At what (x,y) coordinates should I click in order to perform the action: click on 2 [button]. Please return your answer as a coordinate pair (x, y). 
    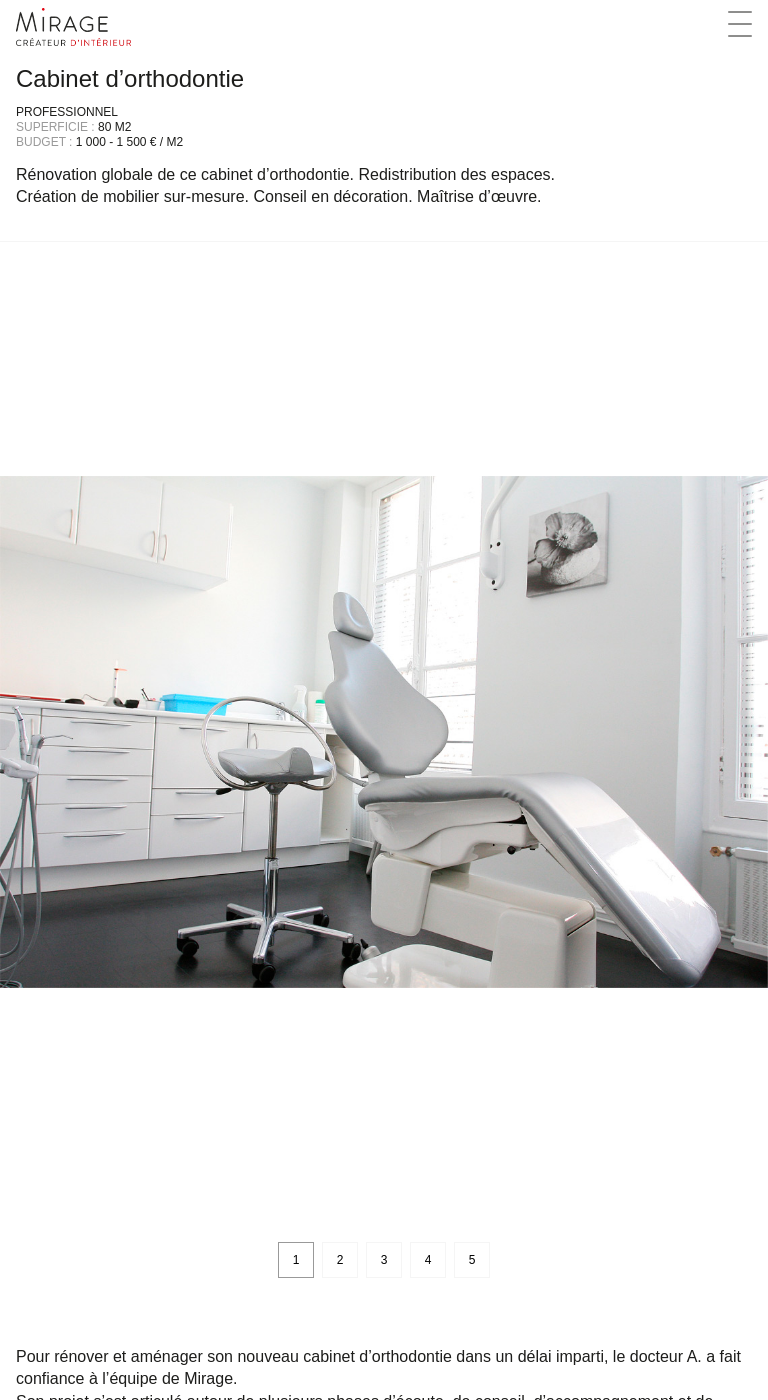
    Looking at the image, I should click on (340, 1260).